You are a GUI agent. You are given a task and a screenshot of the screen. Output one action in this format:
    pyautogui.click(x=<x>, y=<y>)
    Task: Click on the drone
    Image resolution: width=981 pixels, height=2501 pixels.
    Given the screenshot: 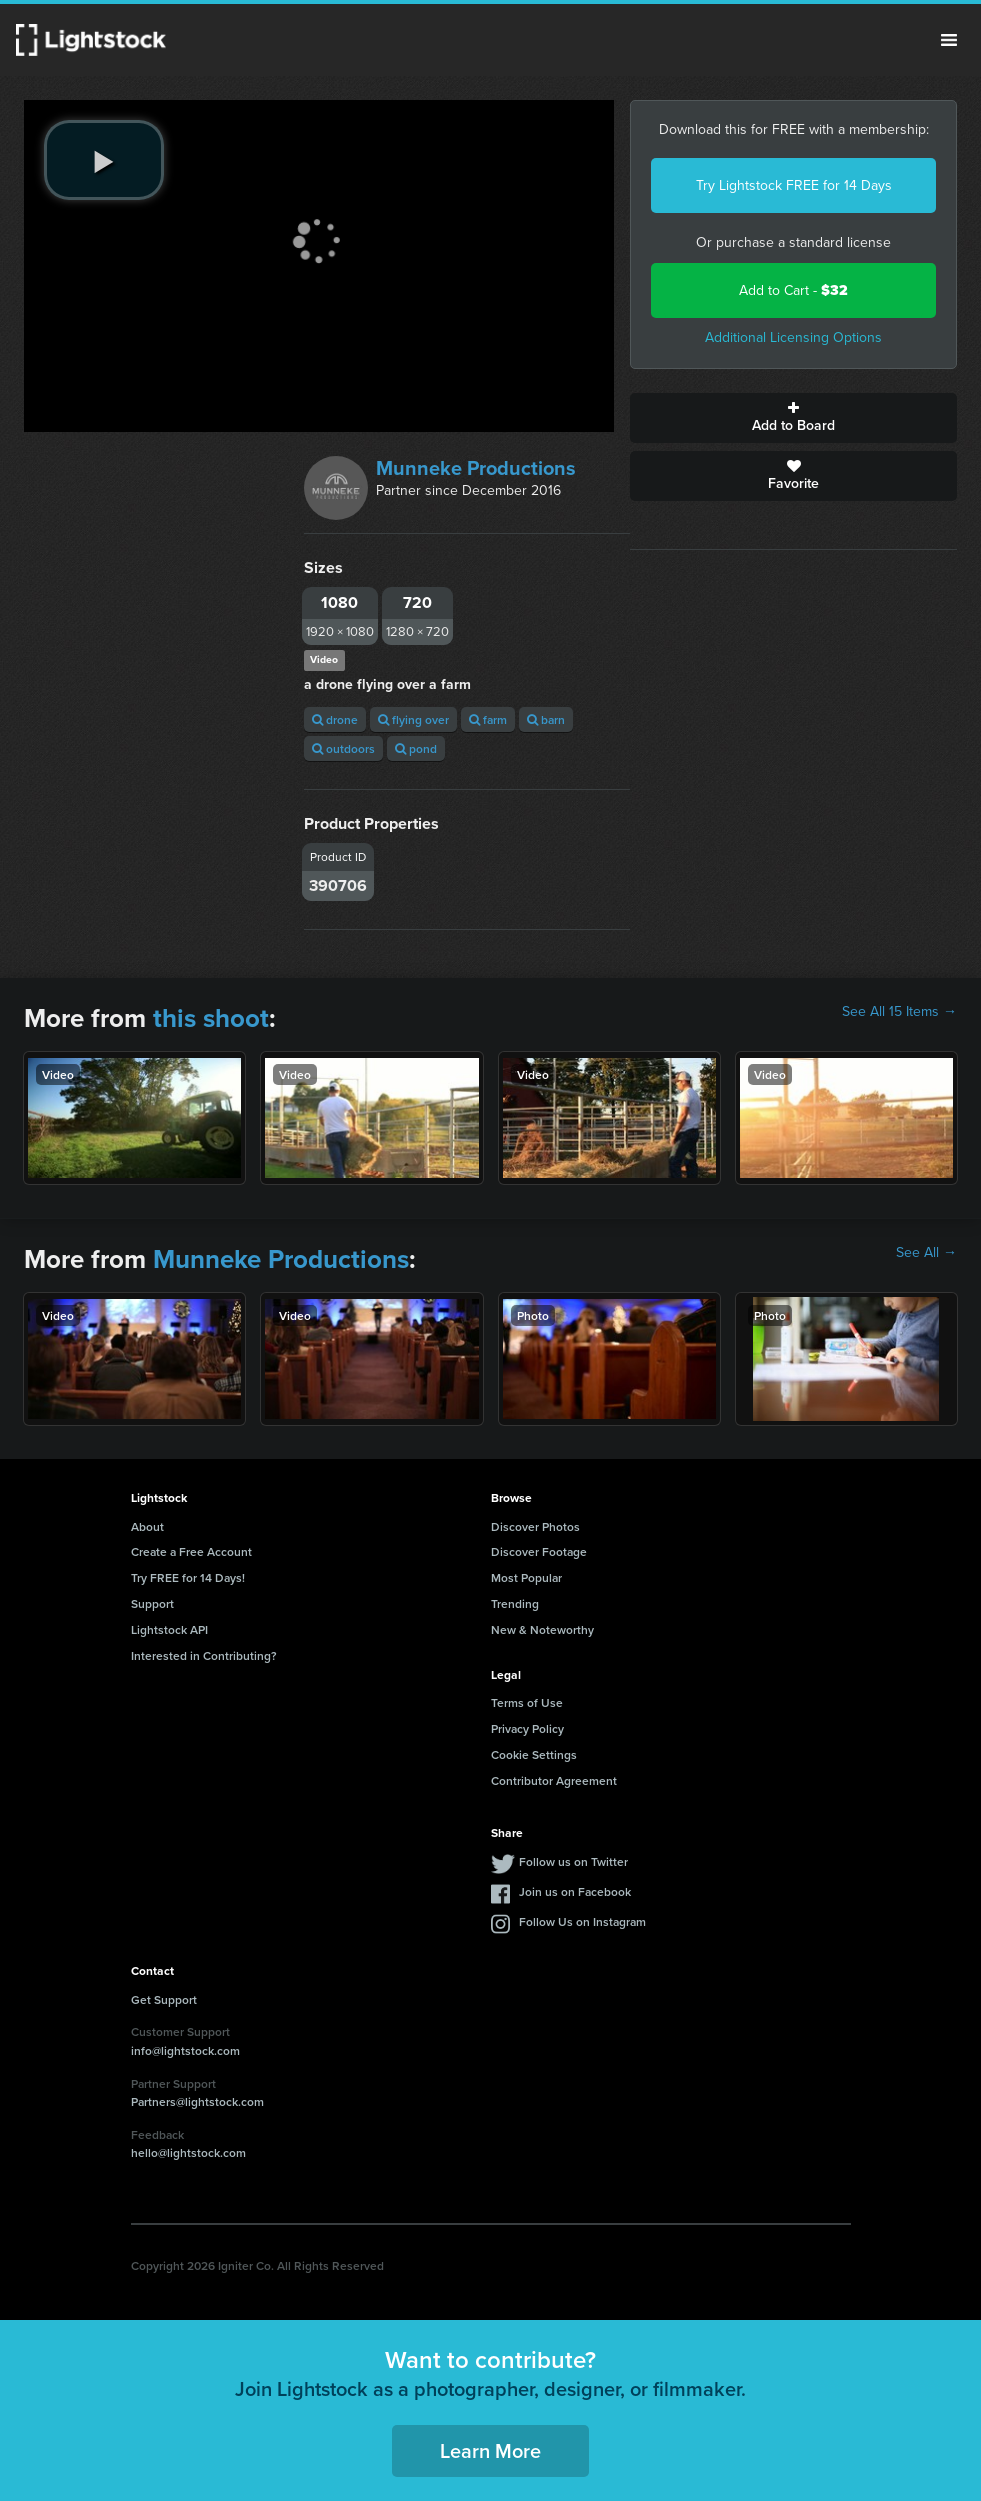 What is the action you would take?
    pyautogui.click(x=335, y=719)
    